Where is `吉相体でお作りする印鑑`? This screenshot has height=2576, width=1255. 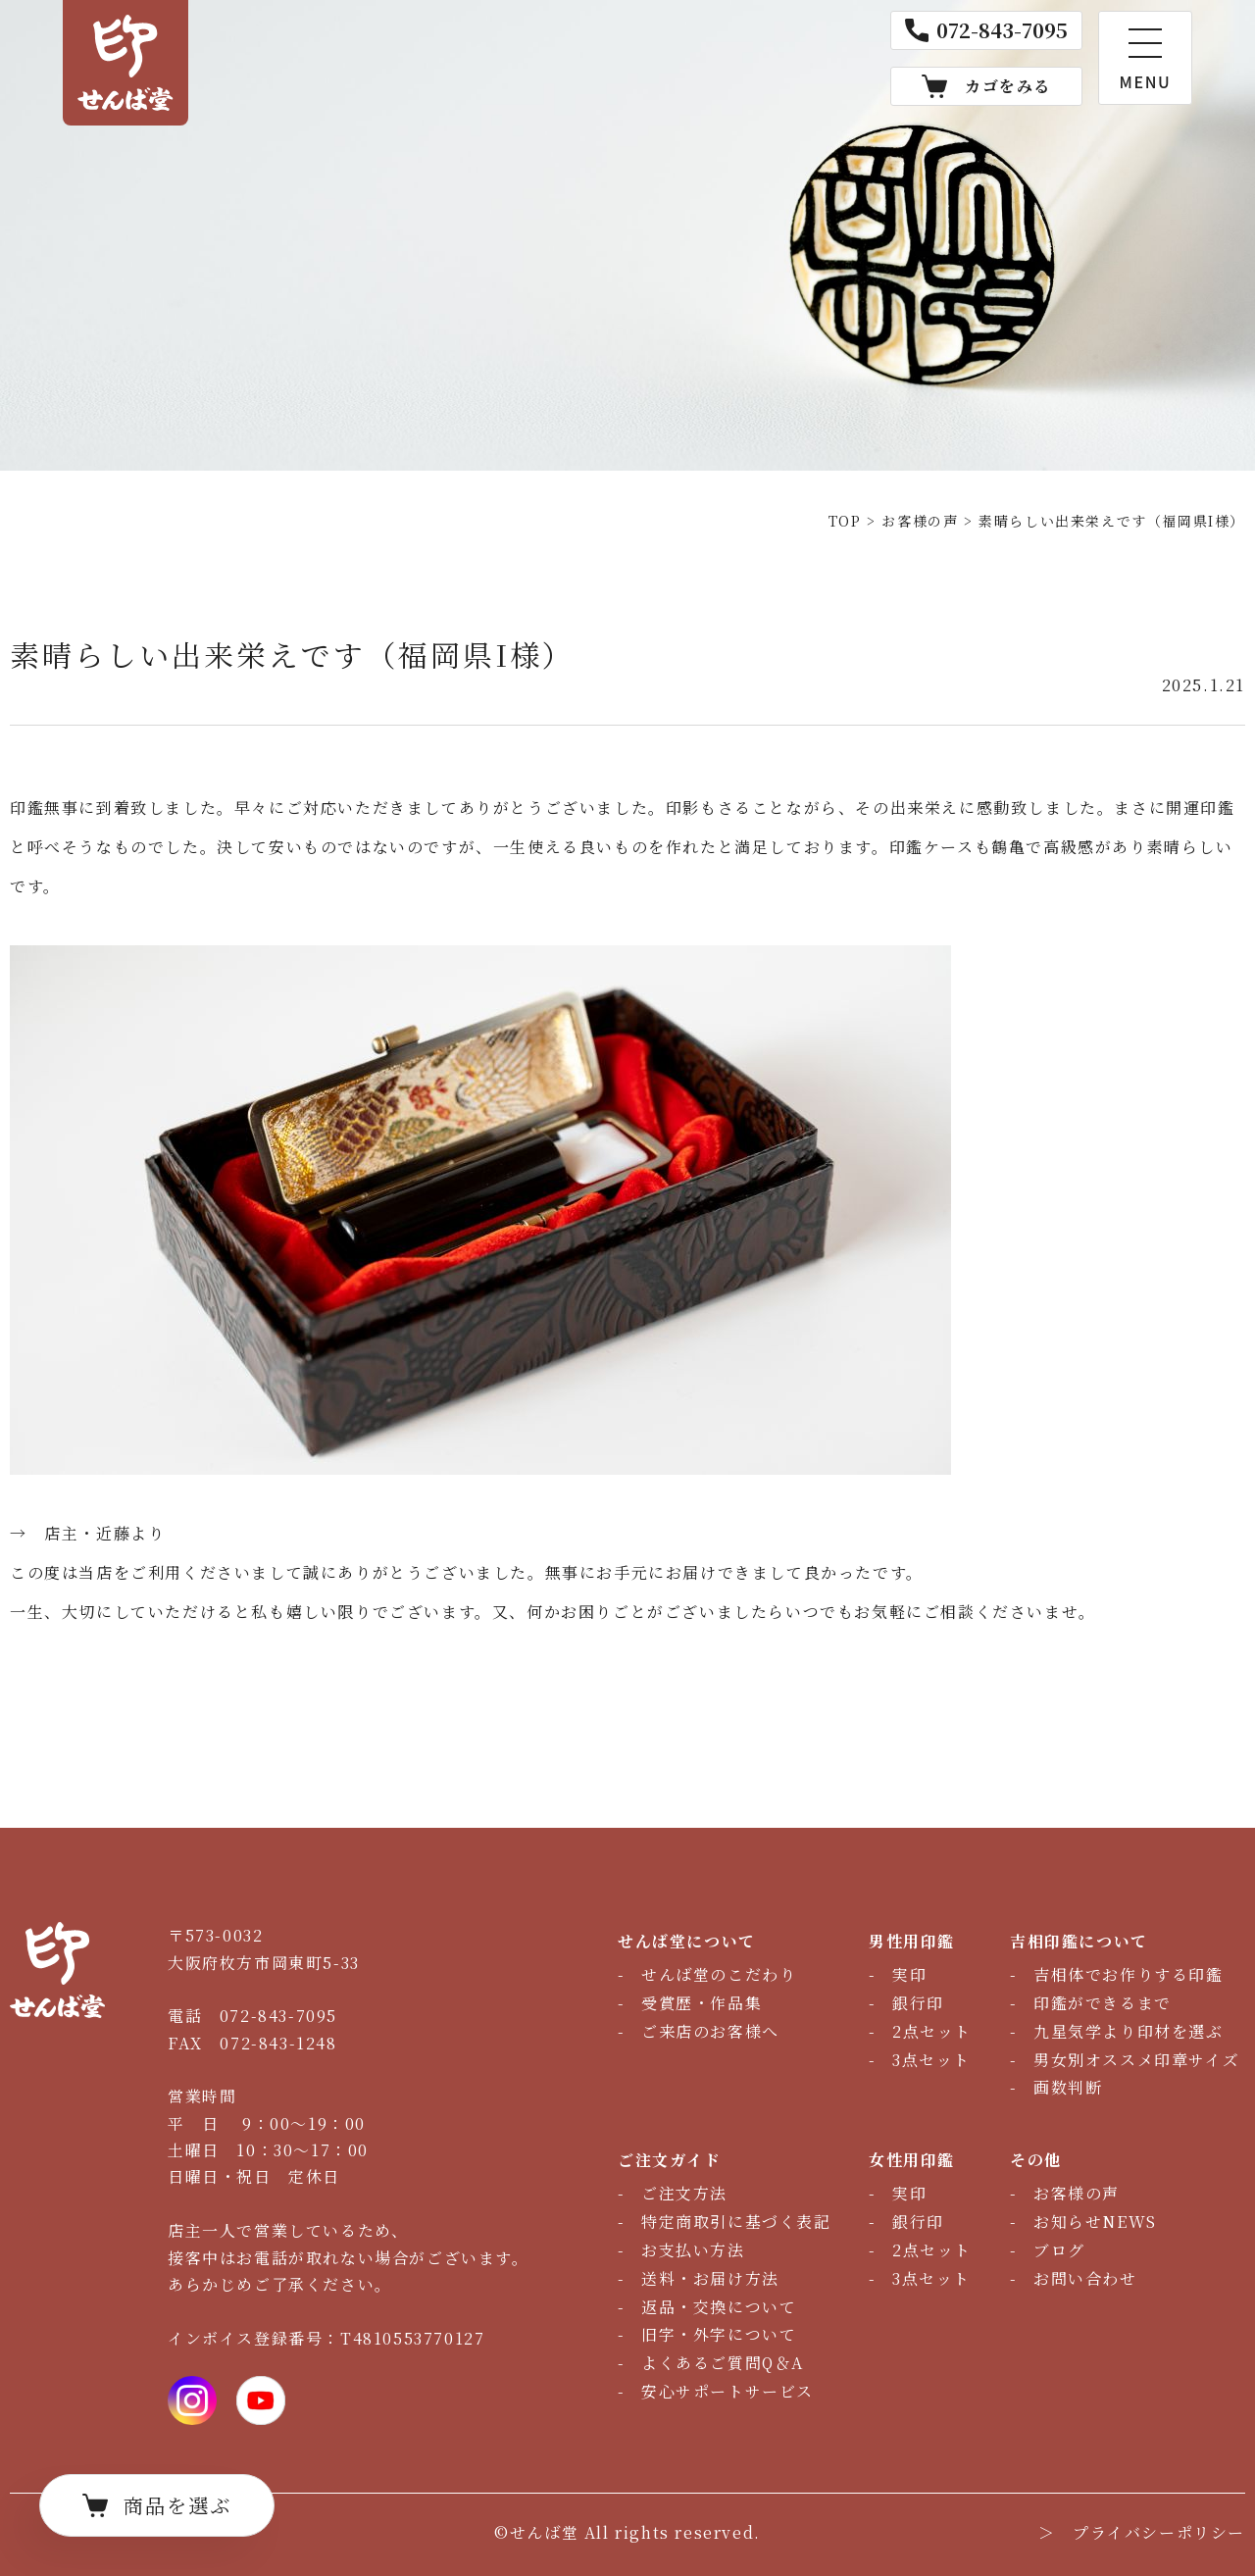
吉相体でお作りする印鑑 is located at coordinates (1128, 1974).